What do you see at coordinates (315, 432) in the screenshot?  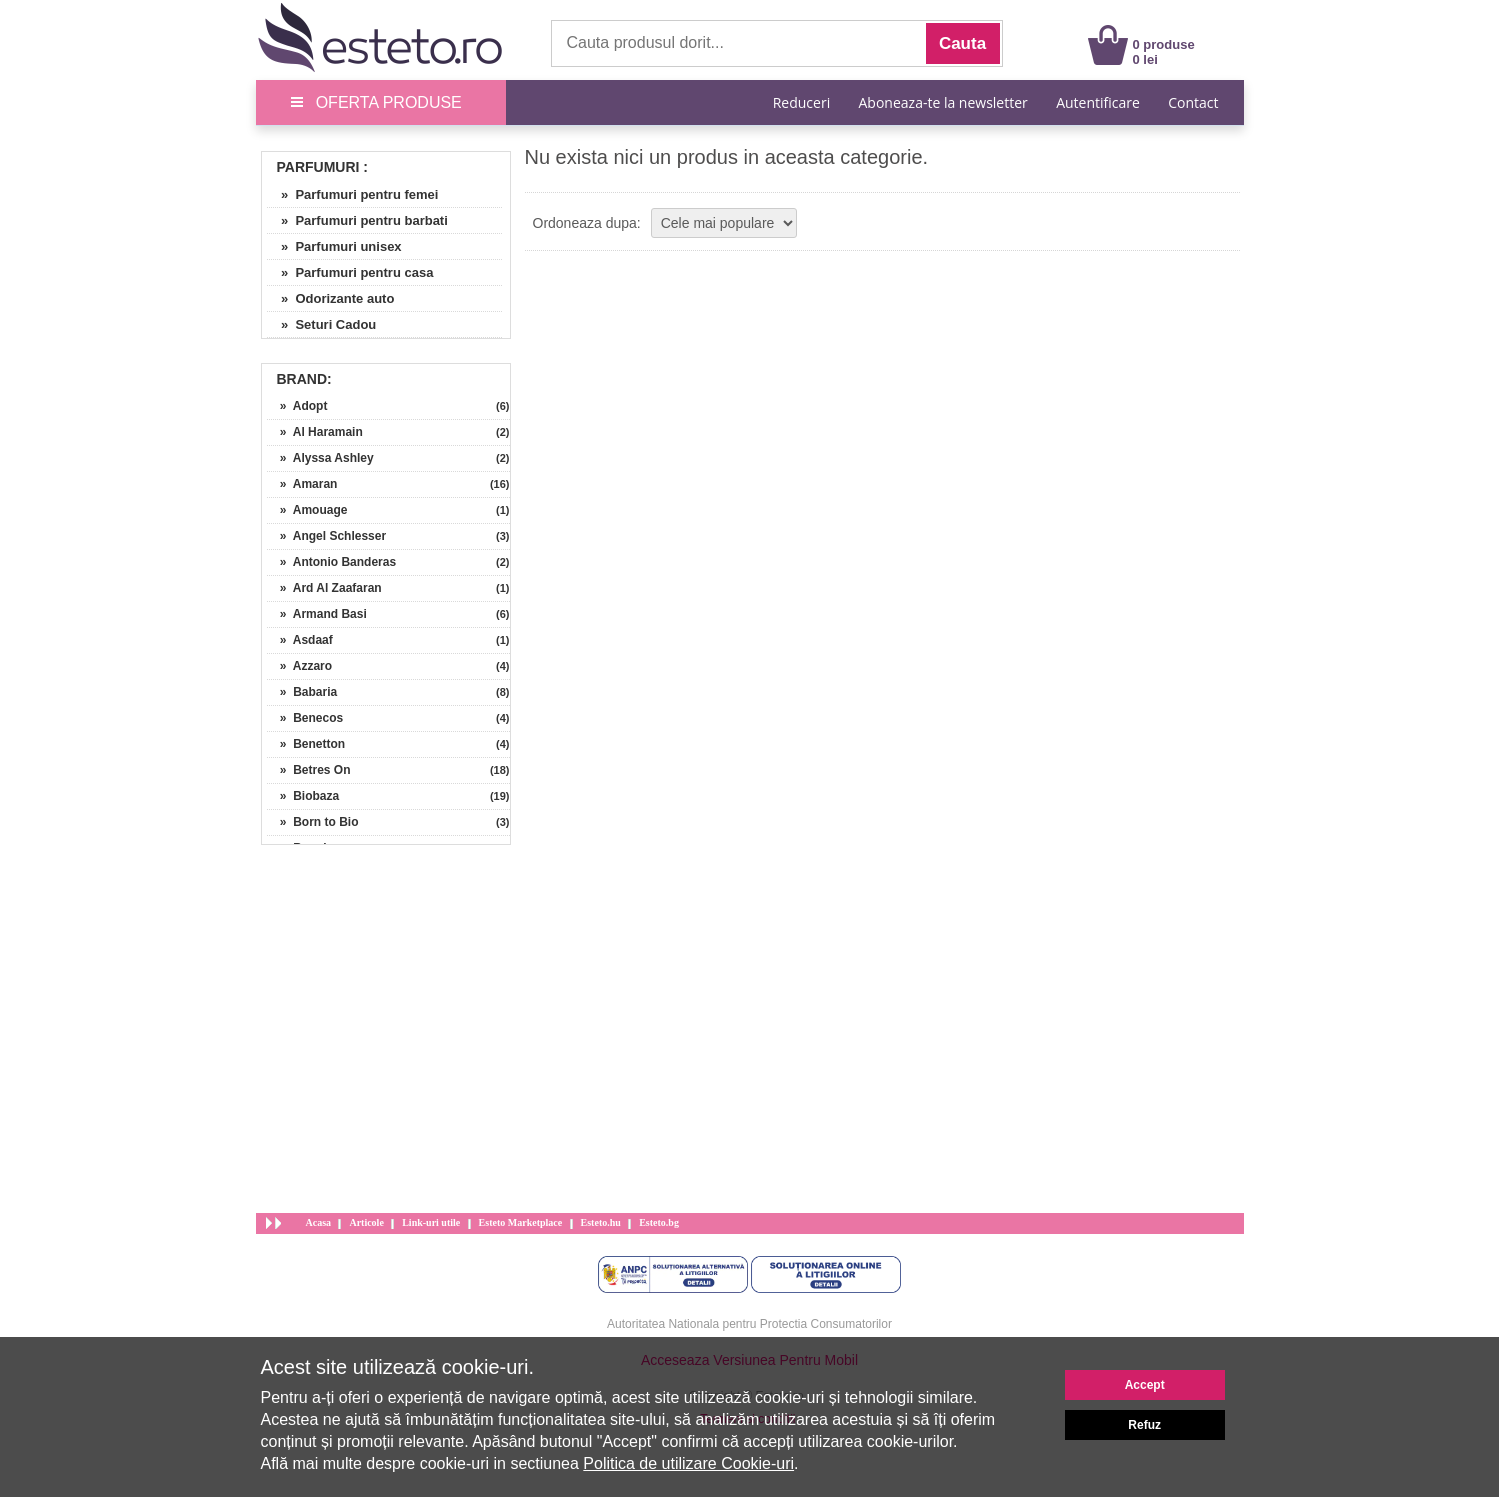 I see `» Al Haramain` at bounding box center [315, 432].